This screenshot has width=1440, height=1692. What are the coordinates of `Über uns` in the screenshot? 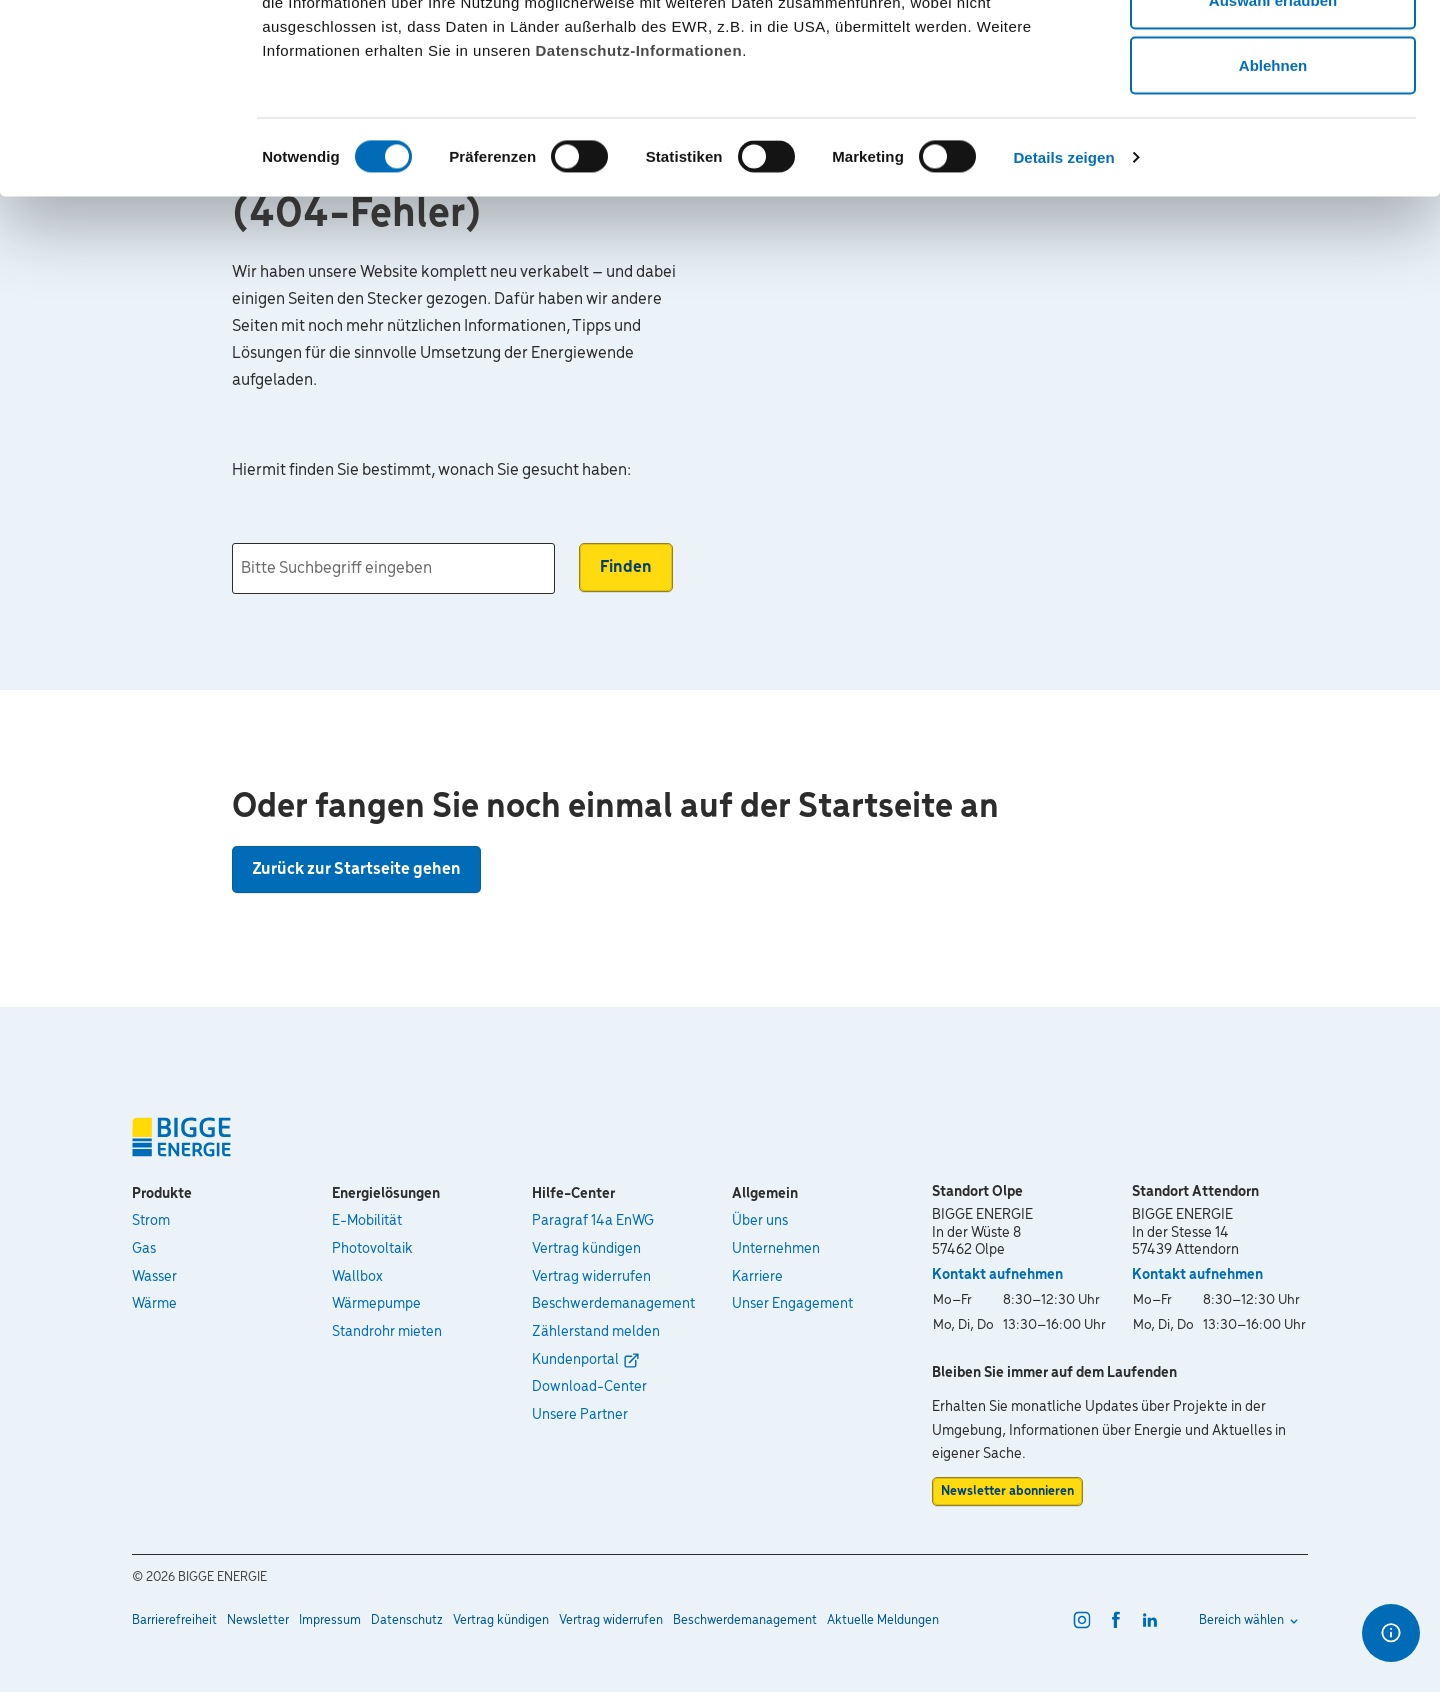 It's located at (760, 1221).